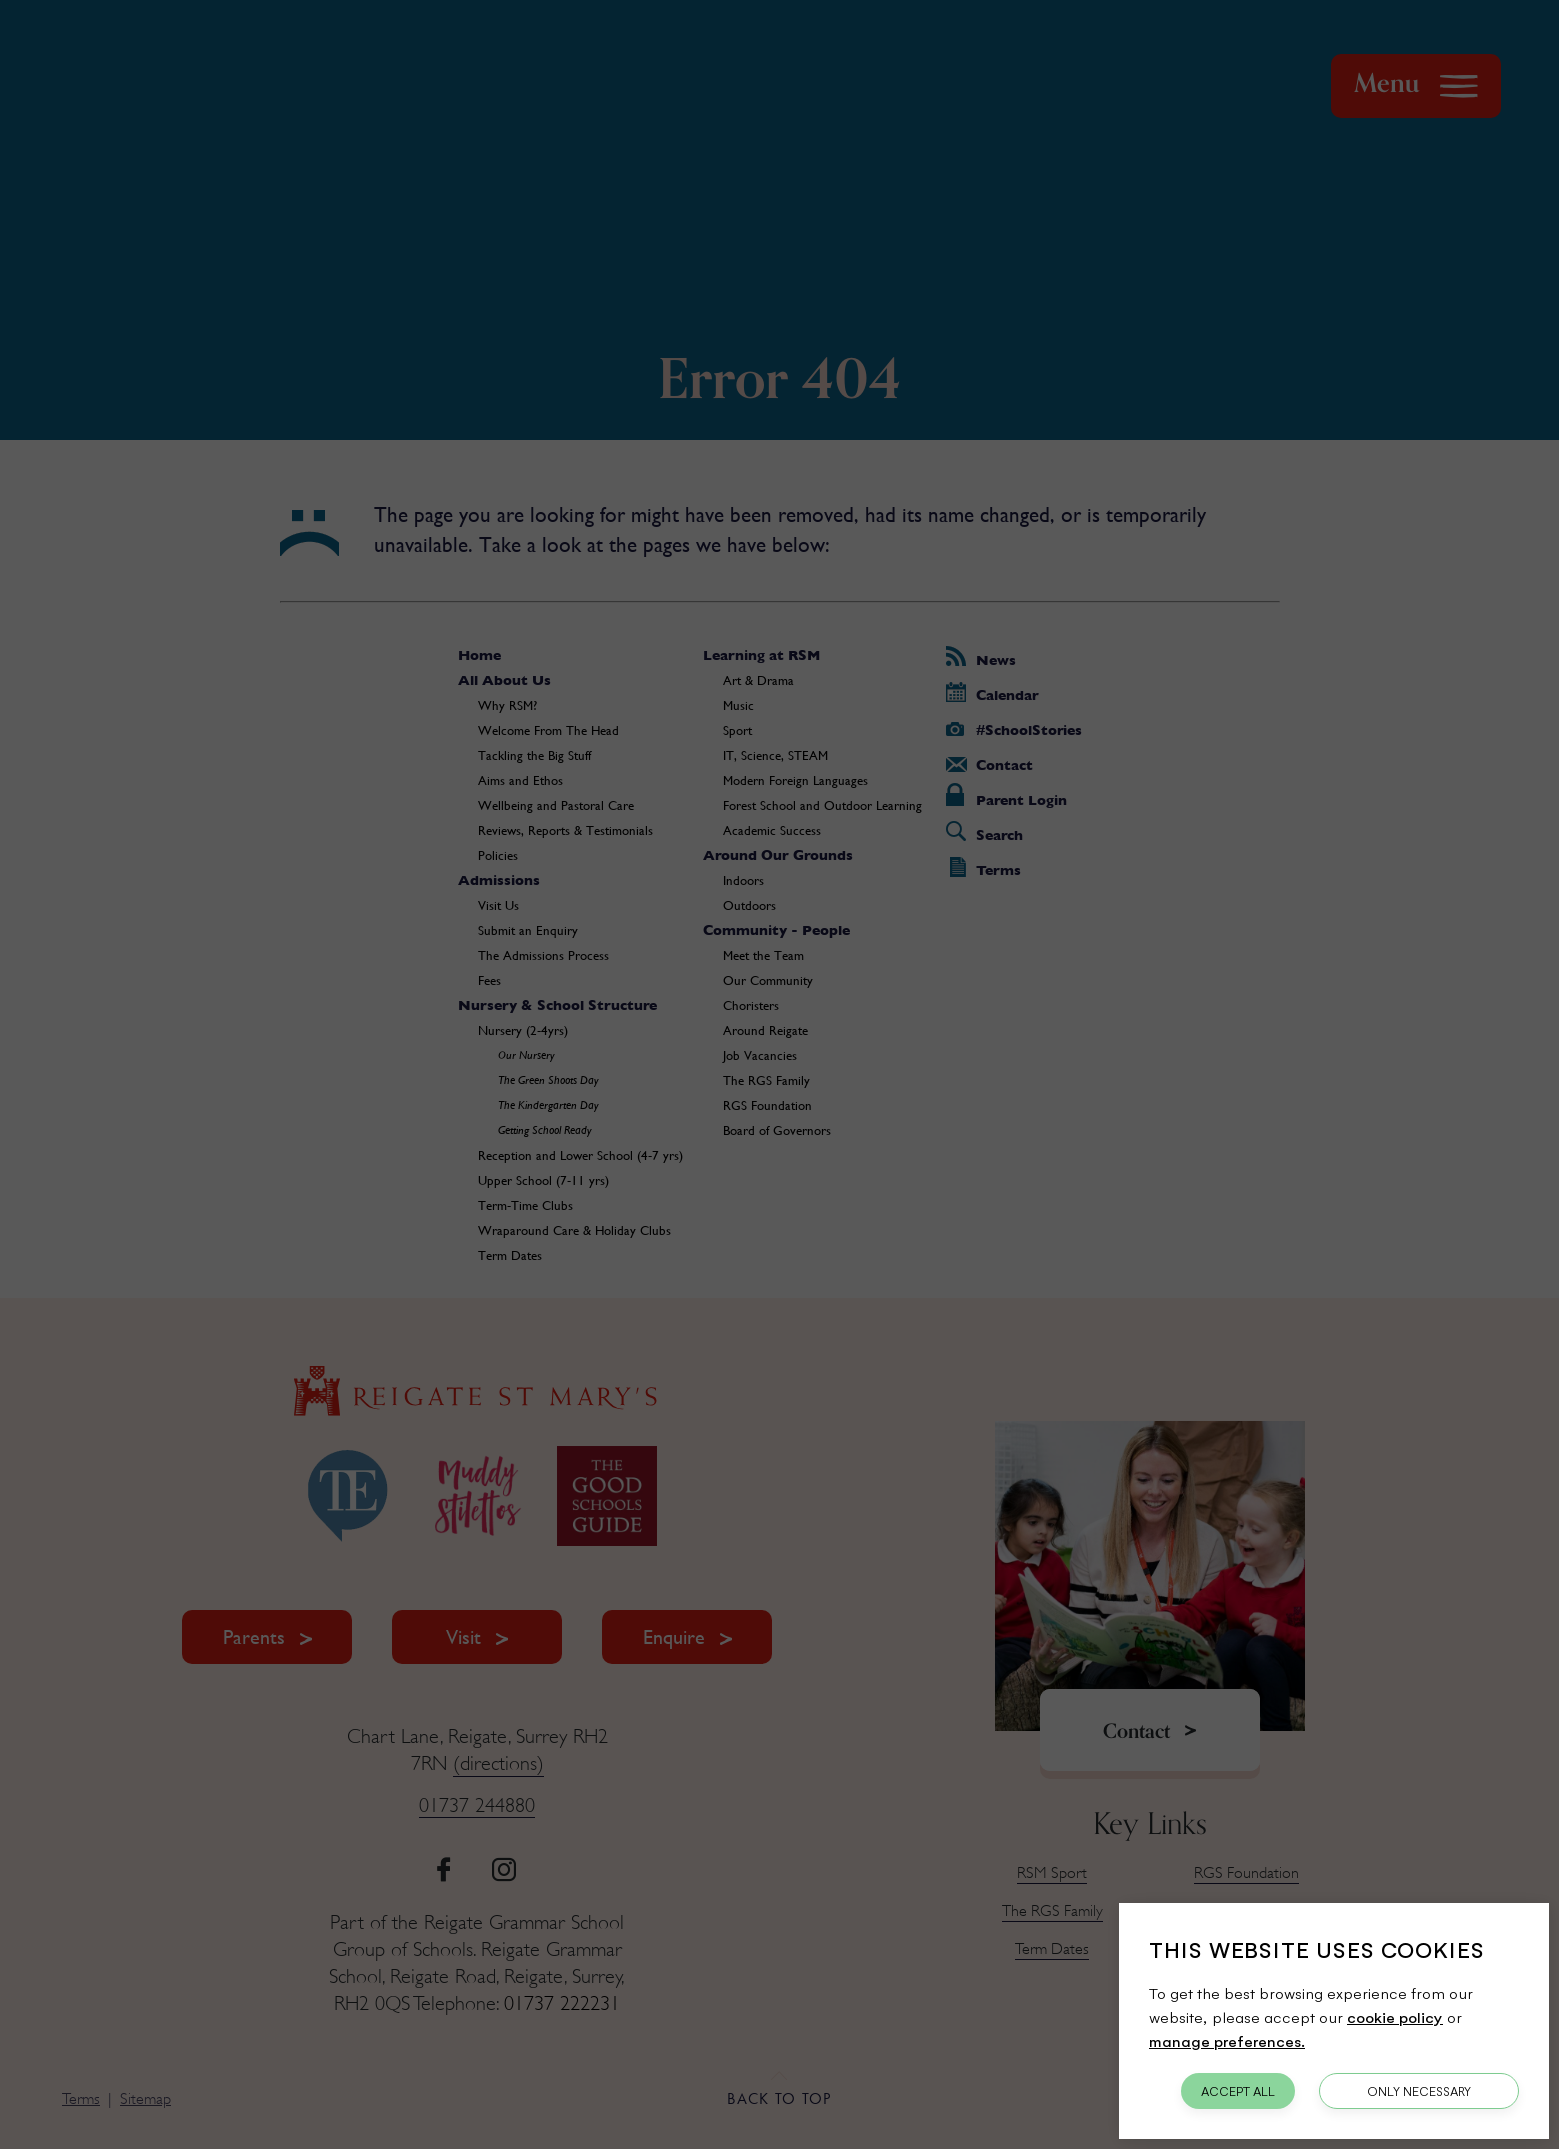 This screenshot has width=1559, height=2149. Describe the element at coordinates (1395, 2016) in the screenshot. I see `cookie policy` at that location.